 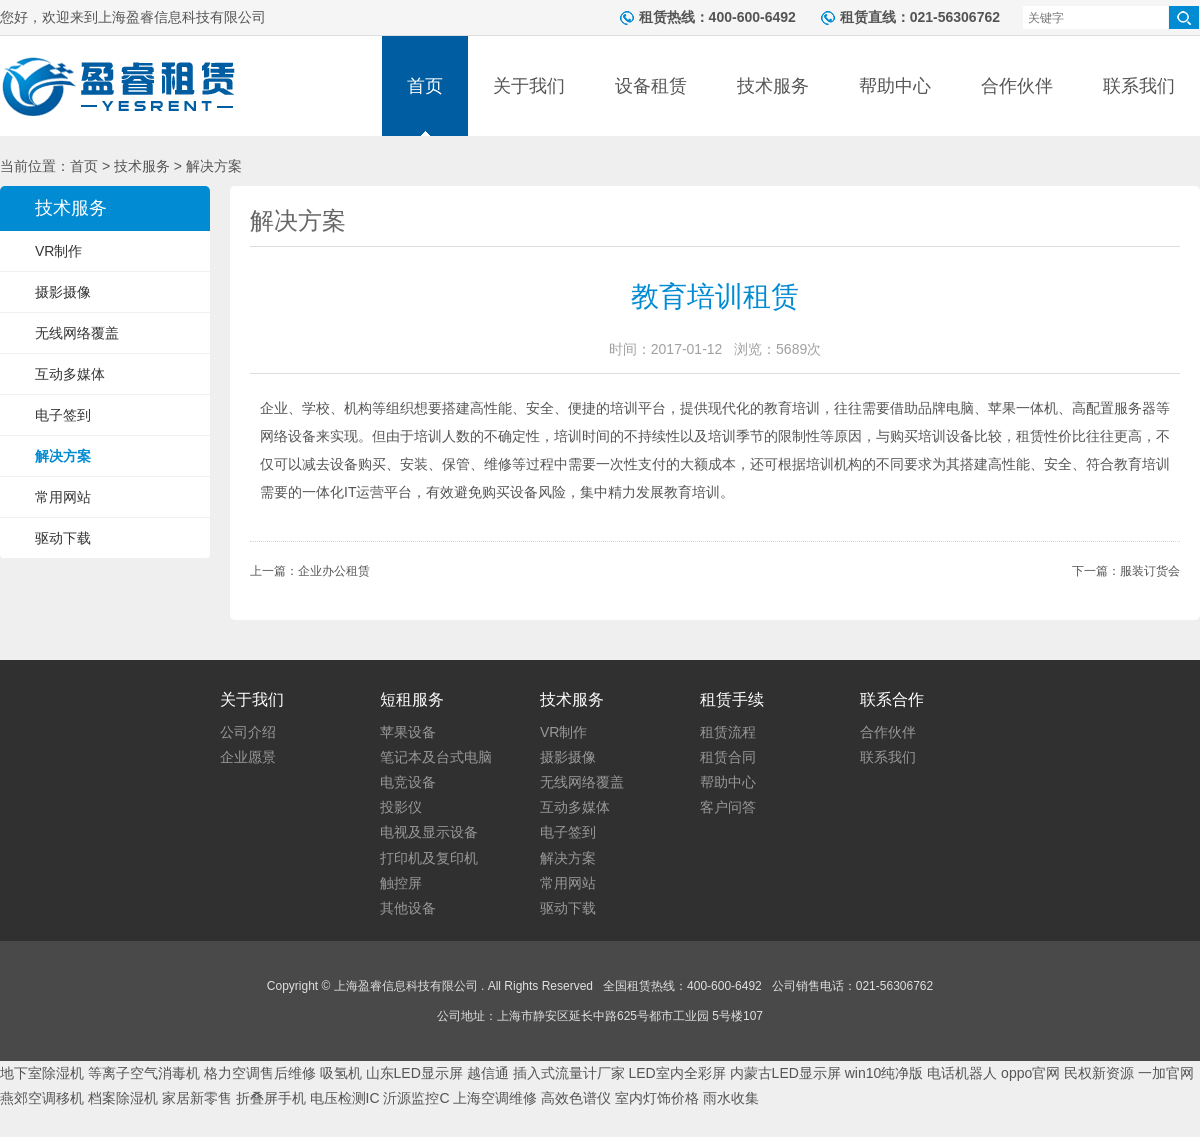 What do you see at coordinates (1139, 86) in the screenshot?
I see `联系我们` at bounding box center [1139, 86].